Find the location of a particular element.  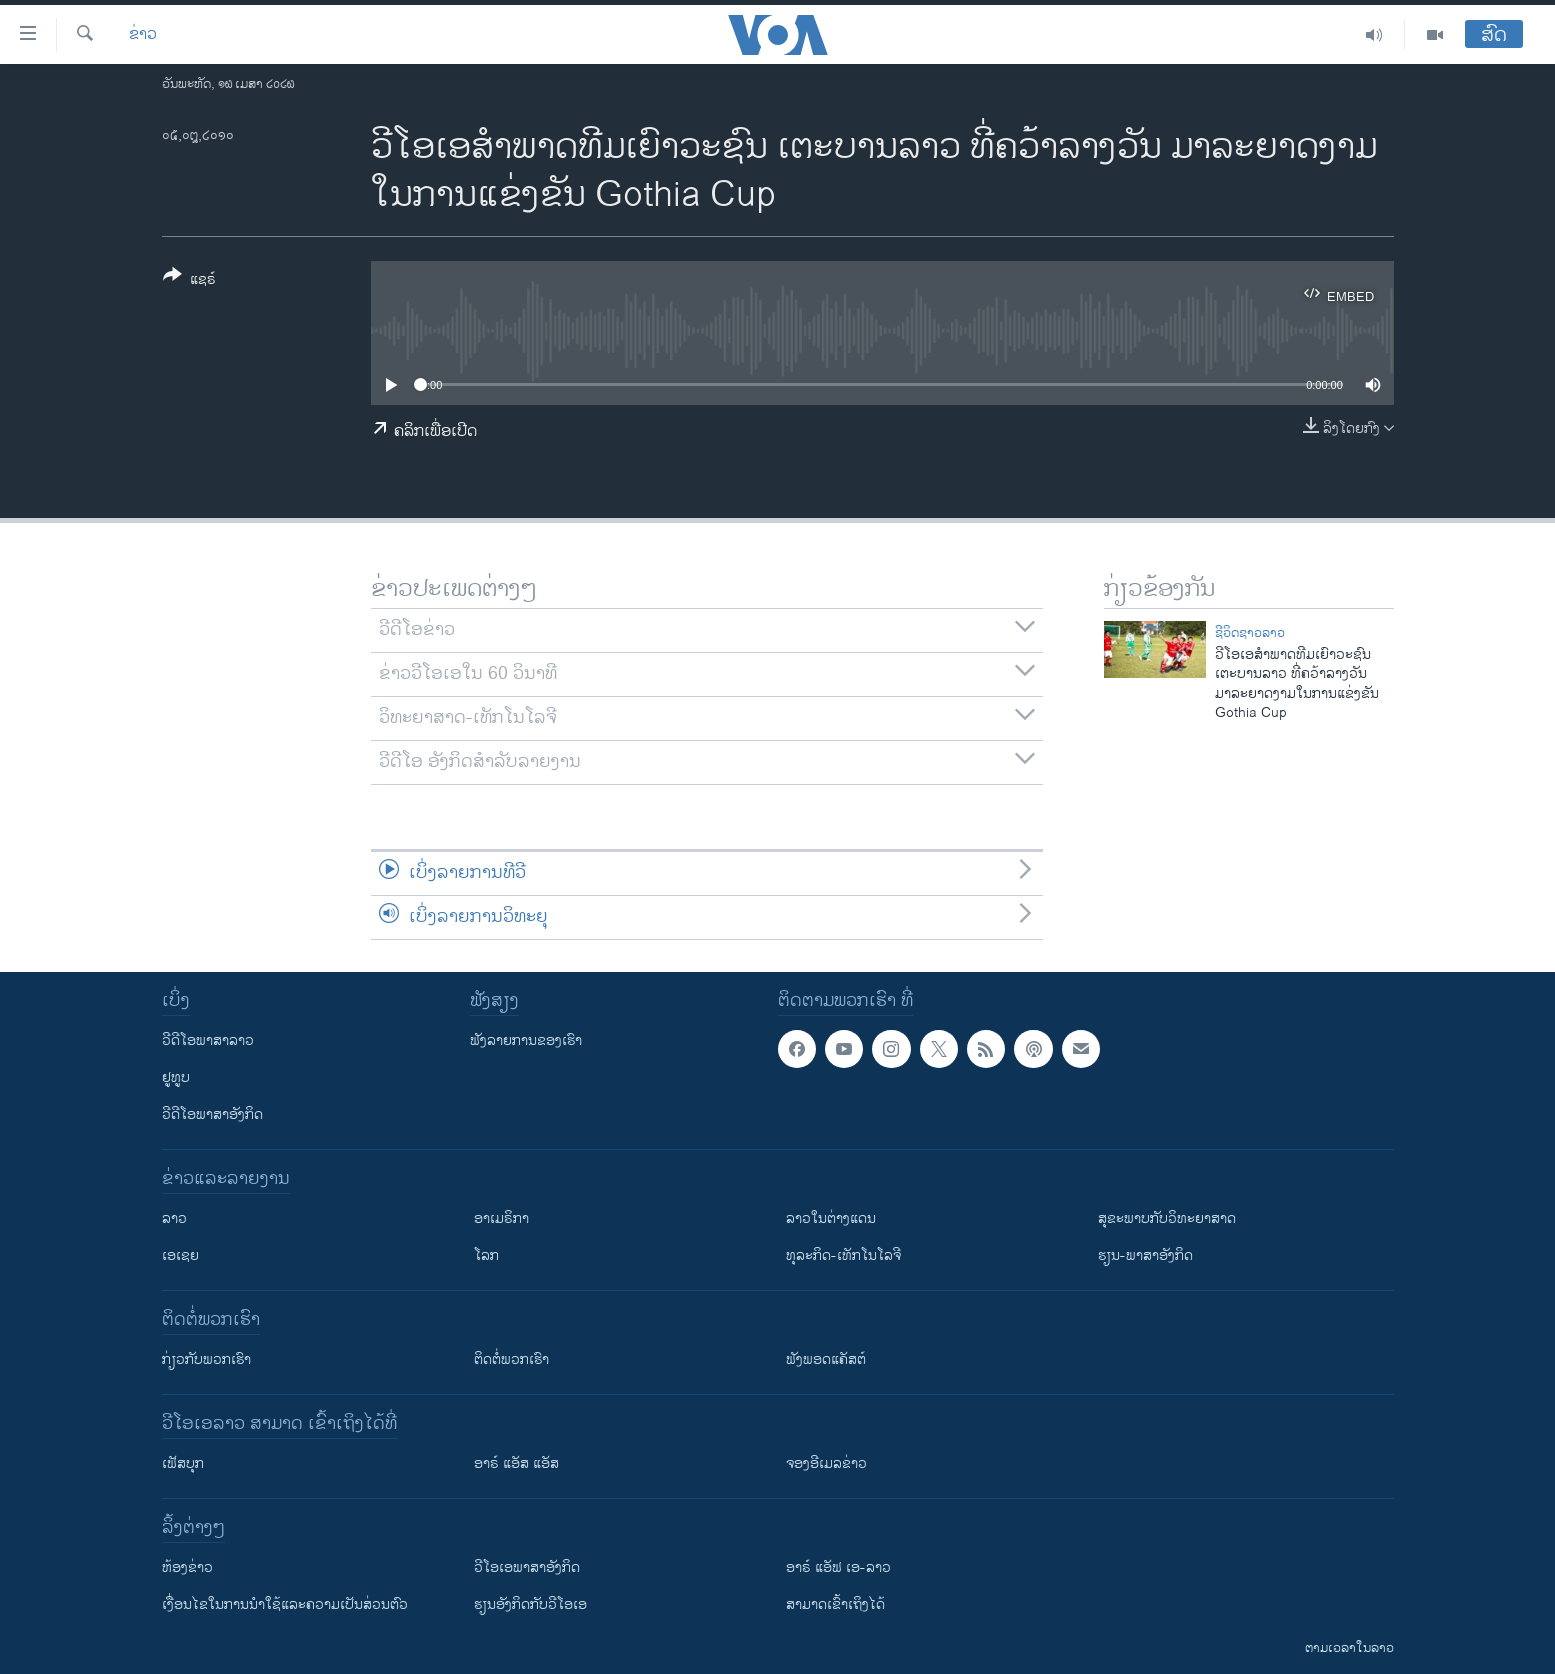

ວີ​ໂອ​ເອ​ພາ​ສາ​ອັງ​ກິດ is located at coordinates (527, 1567).